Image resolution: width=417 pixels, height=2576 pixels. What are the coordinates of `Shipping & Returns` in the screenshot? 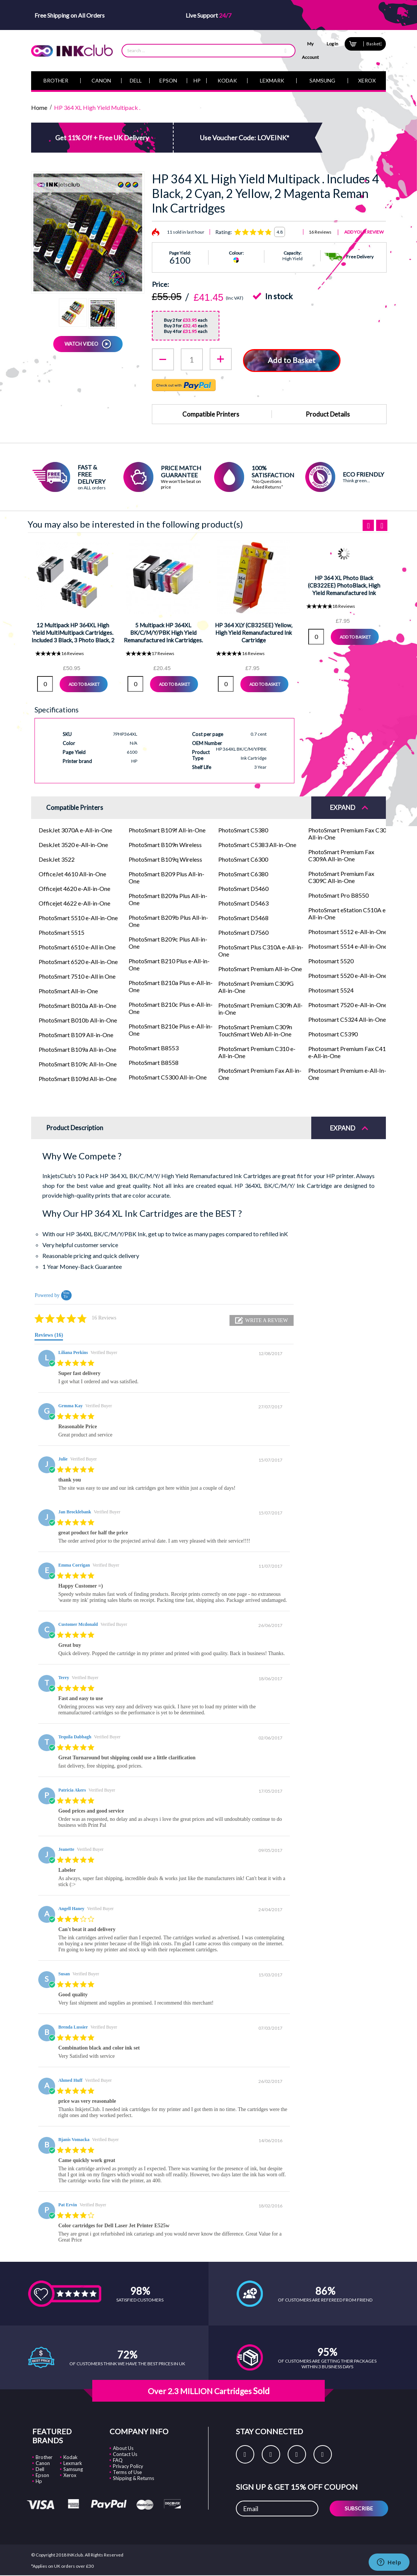 It's located at (133, 2478).